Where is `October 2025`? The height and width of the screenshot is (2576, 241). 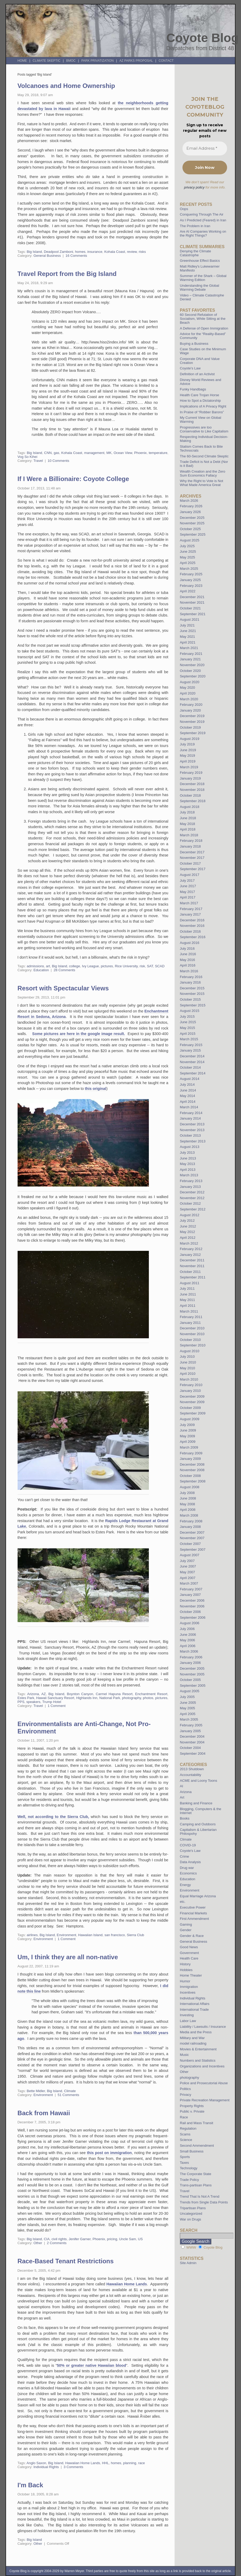 October 2025 is located at coordinates (190, 529).